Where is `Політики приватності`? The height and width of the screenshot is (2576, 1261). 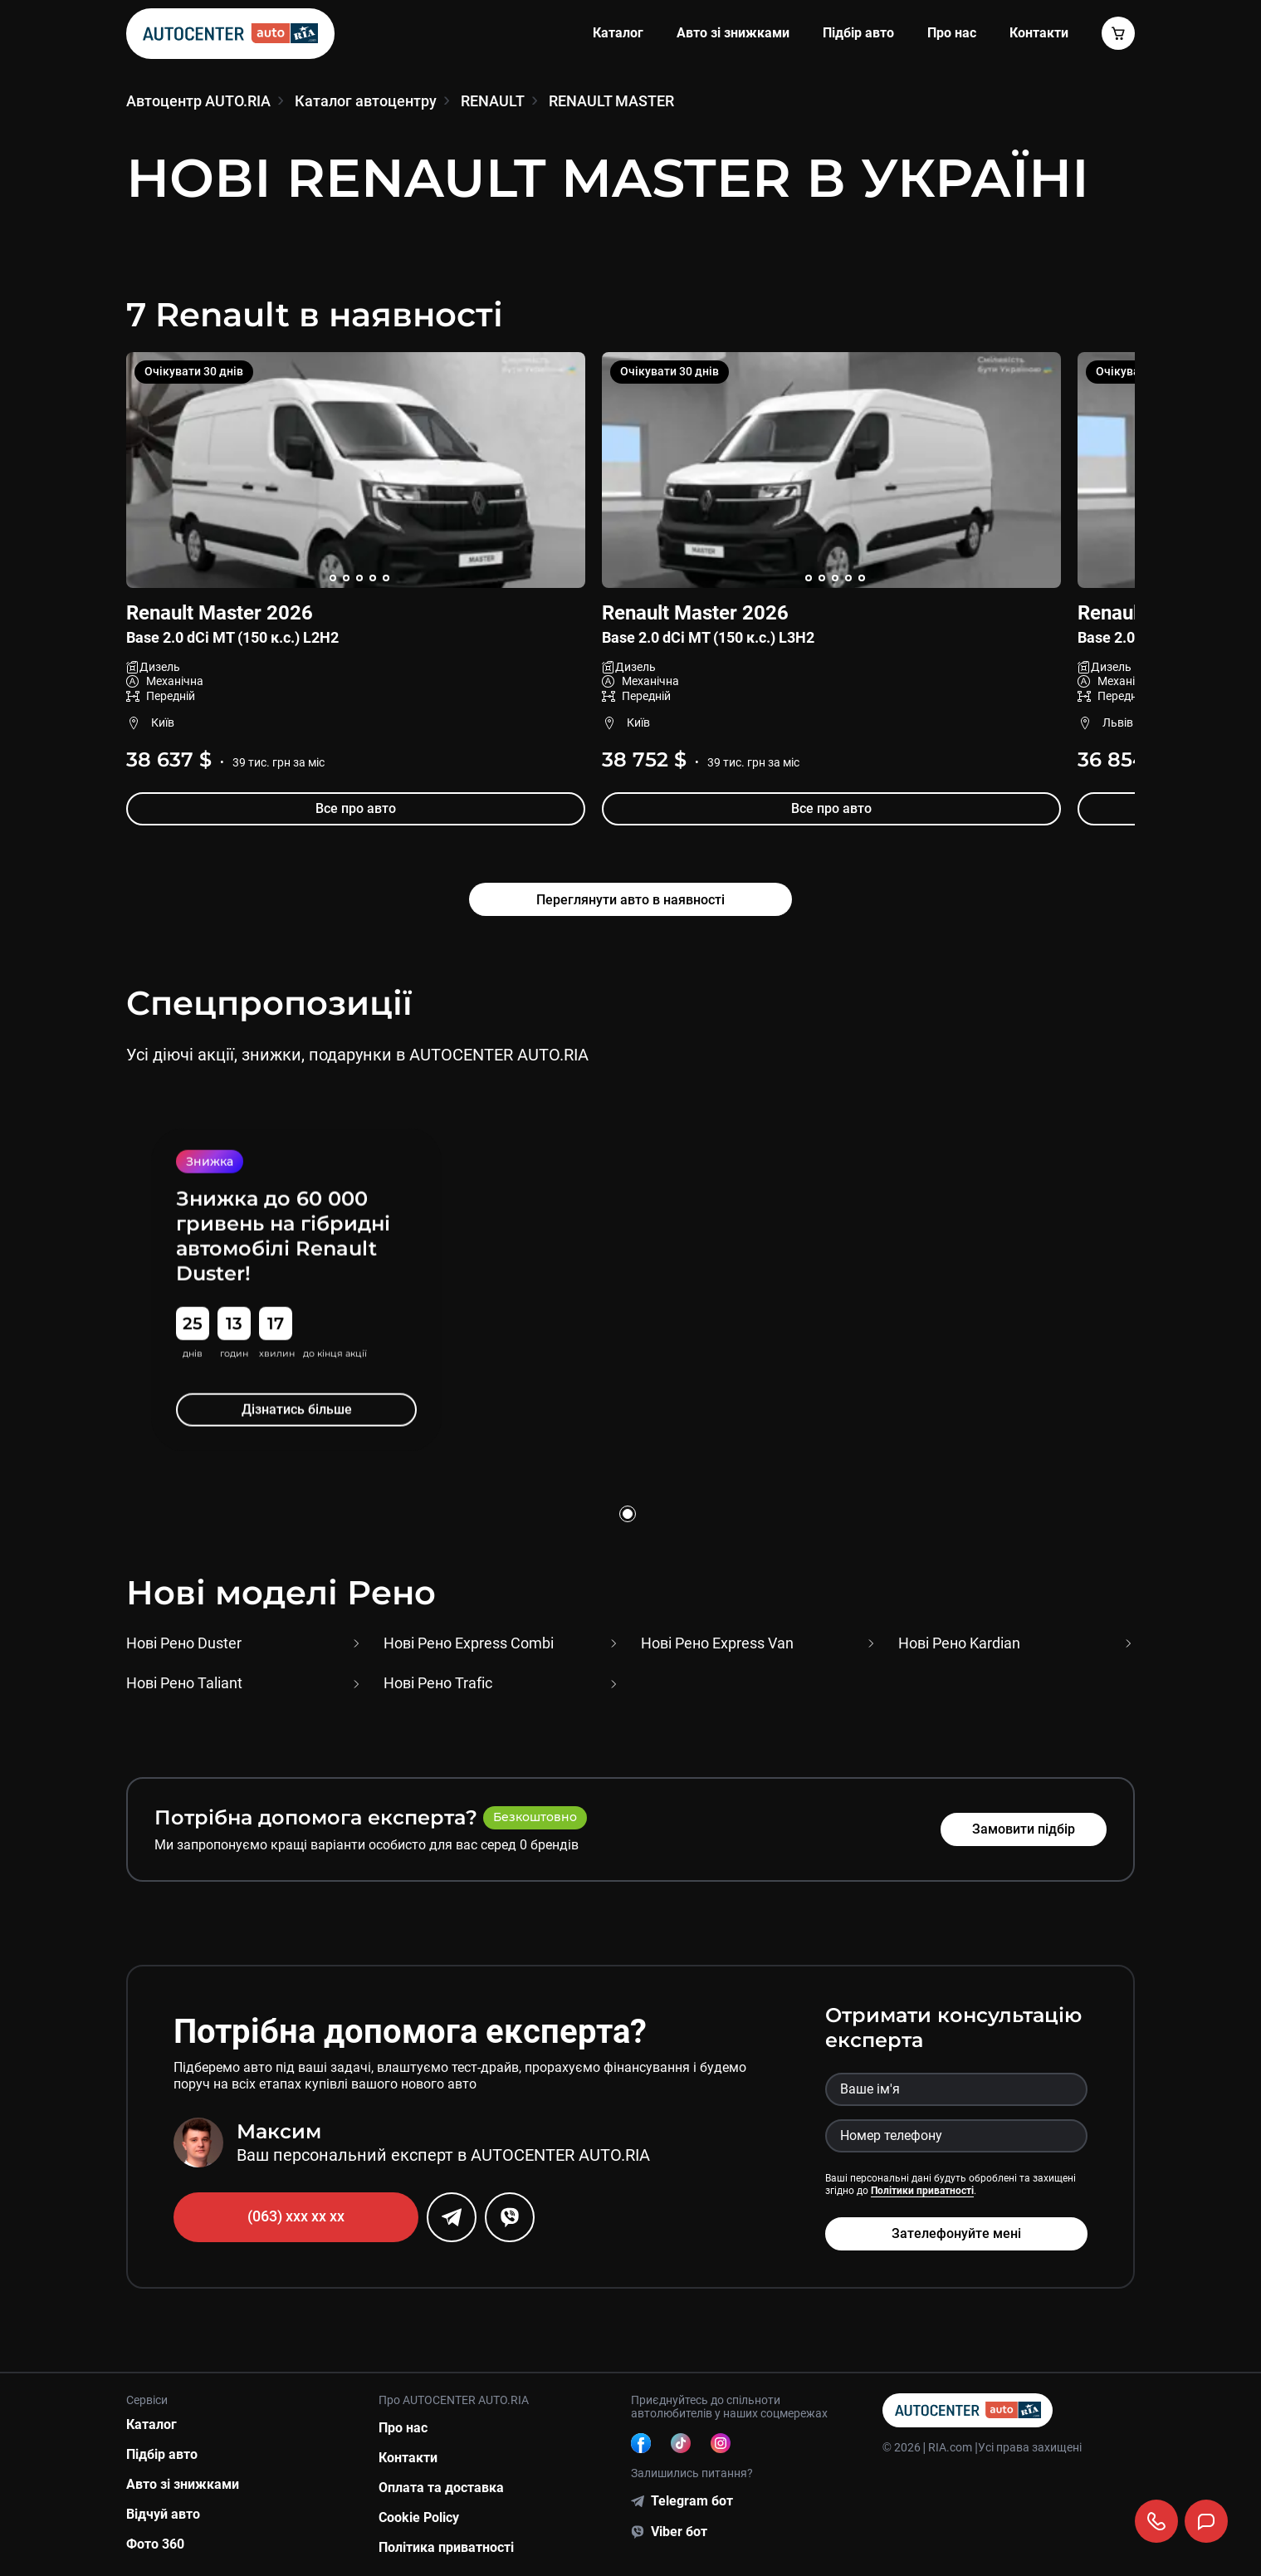
Політики приватності is located at coordinates (922, 2190).